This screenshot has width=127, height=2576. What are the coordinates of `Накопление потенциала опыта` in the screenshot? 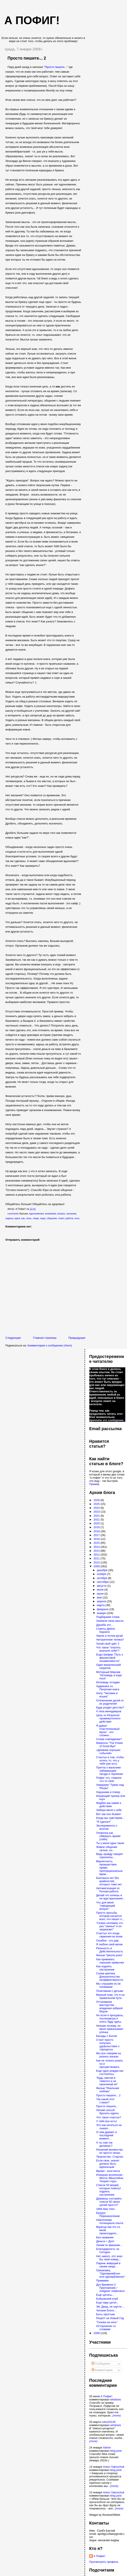 It's located at (109, 2221).